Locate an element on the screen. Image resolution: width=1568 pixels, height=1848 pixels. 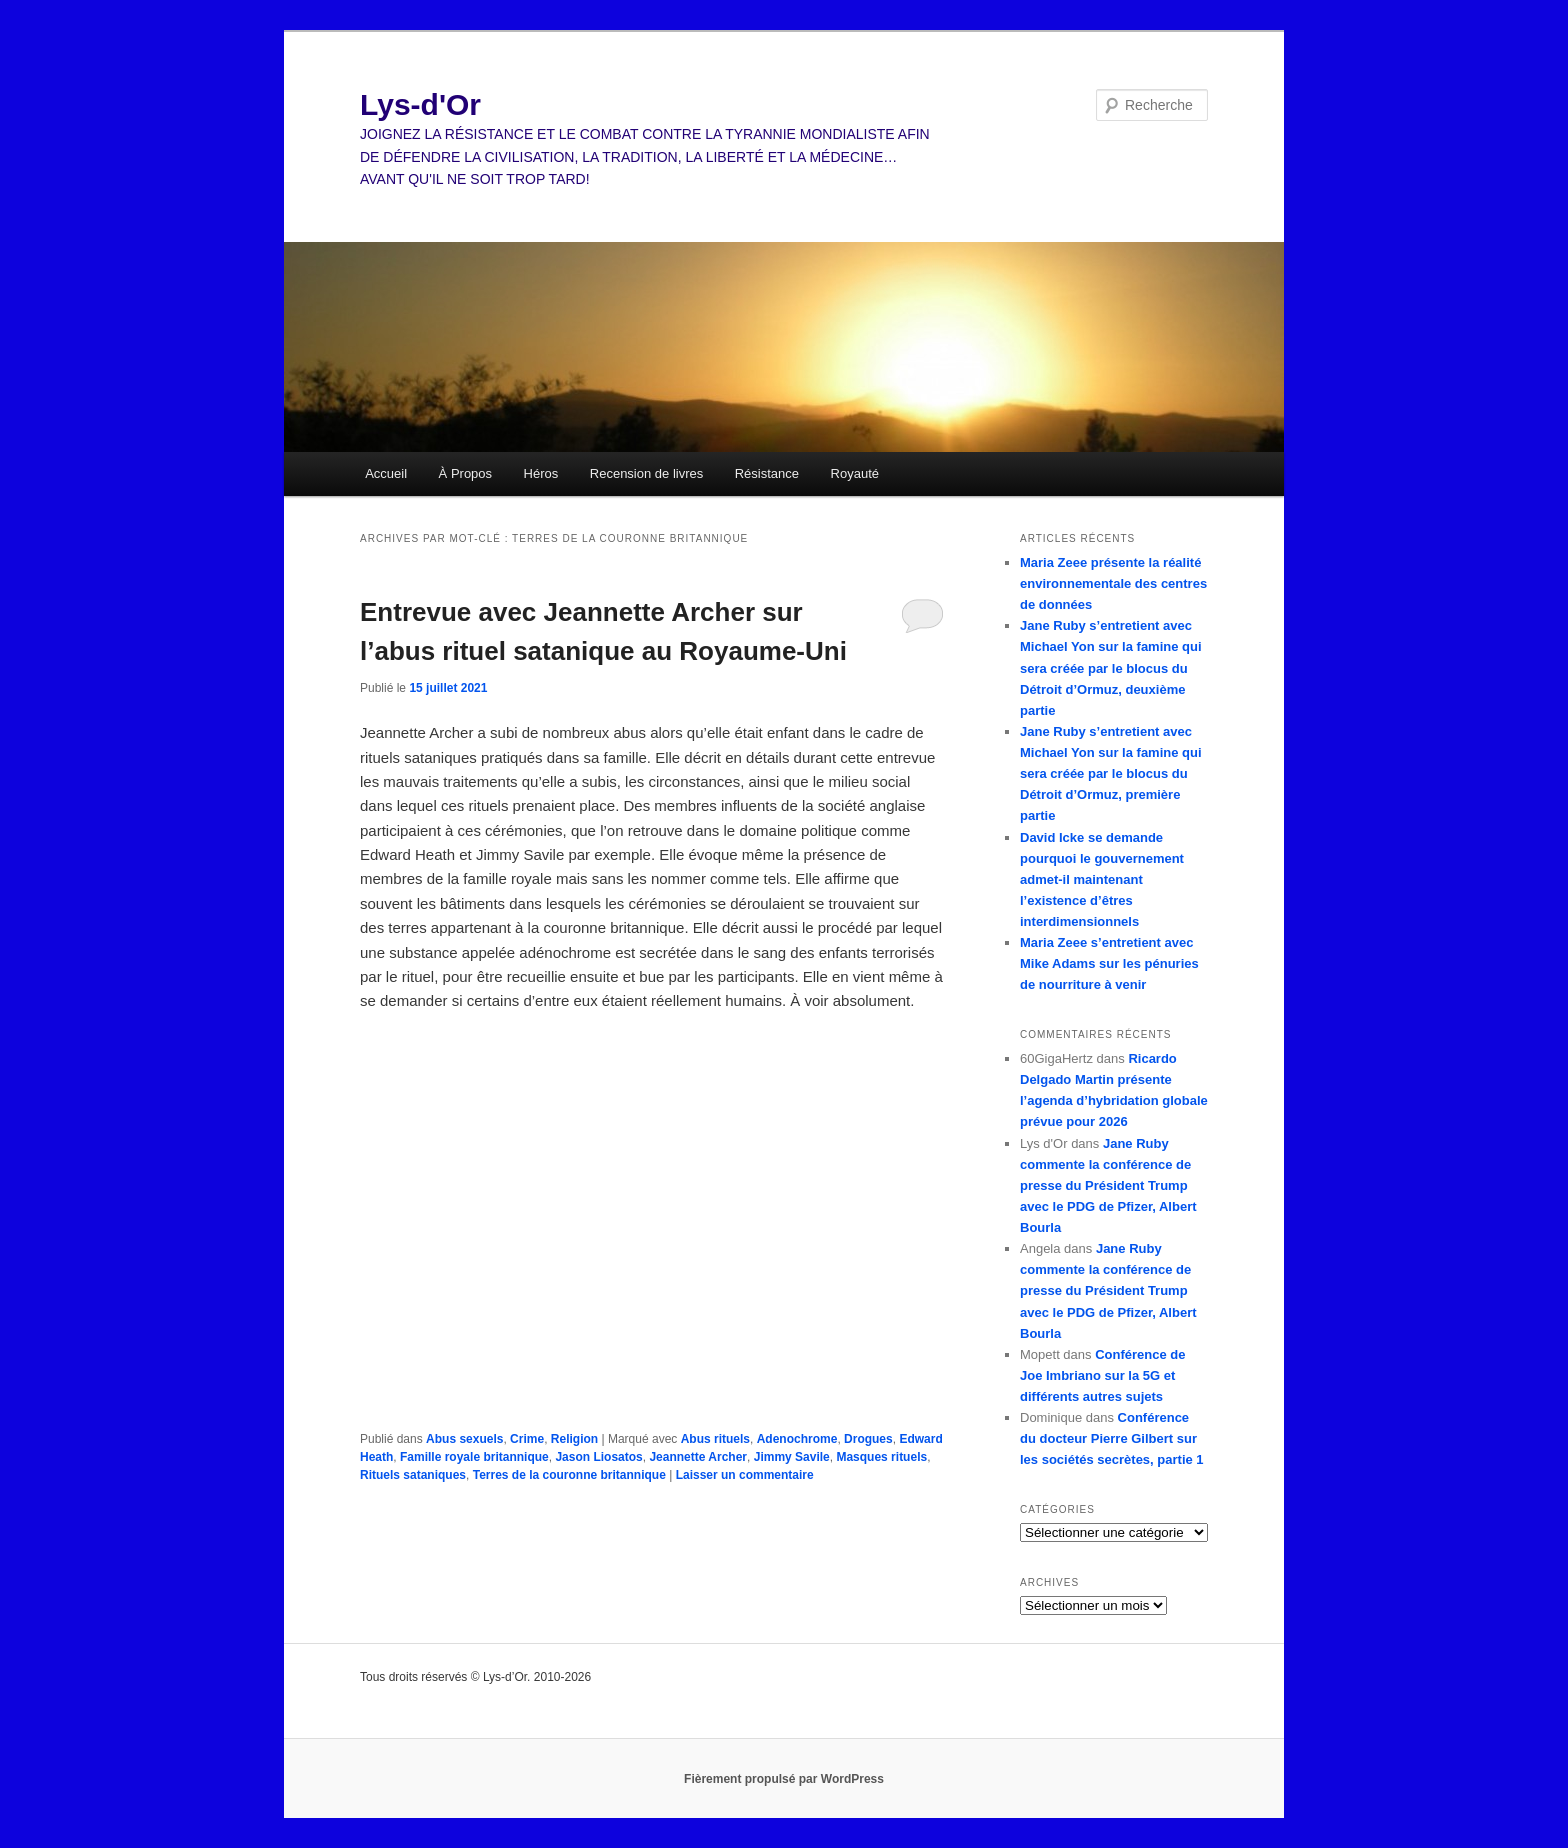
Jason Liosatos is located at coordinates (598, 1457).